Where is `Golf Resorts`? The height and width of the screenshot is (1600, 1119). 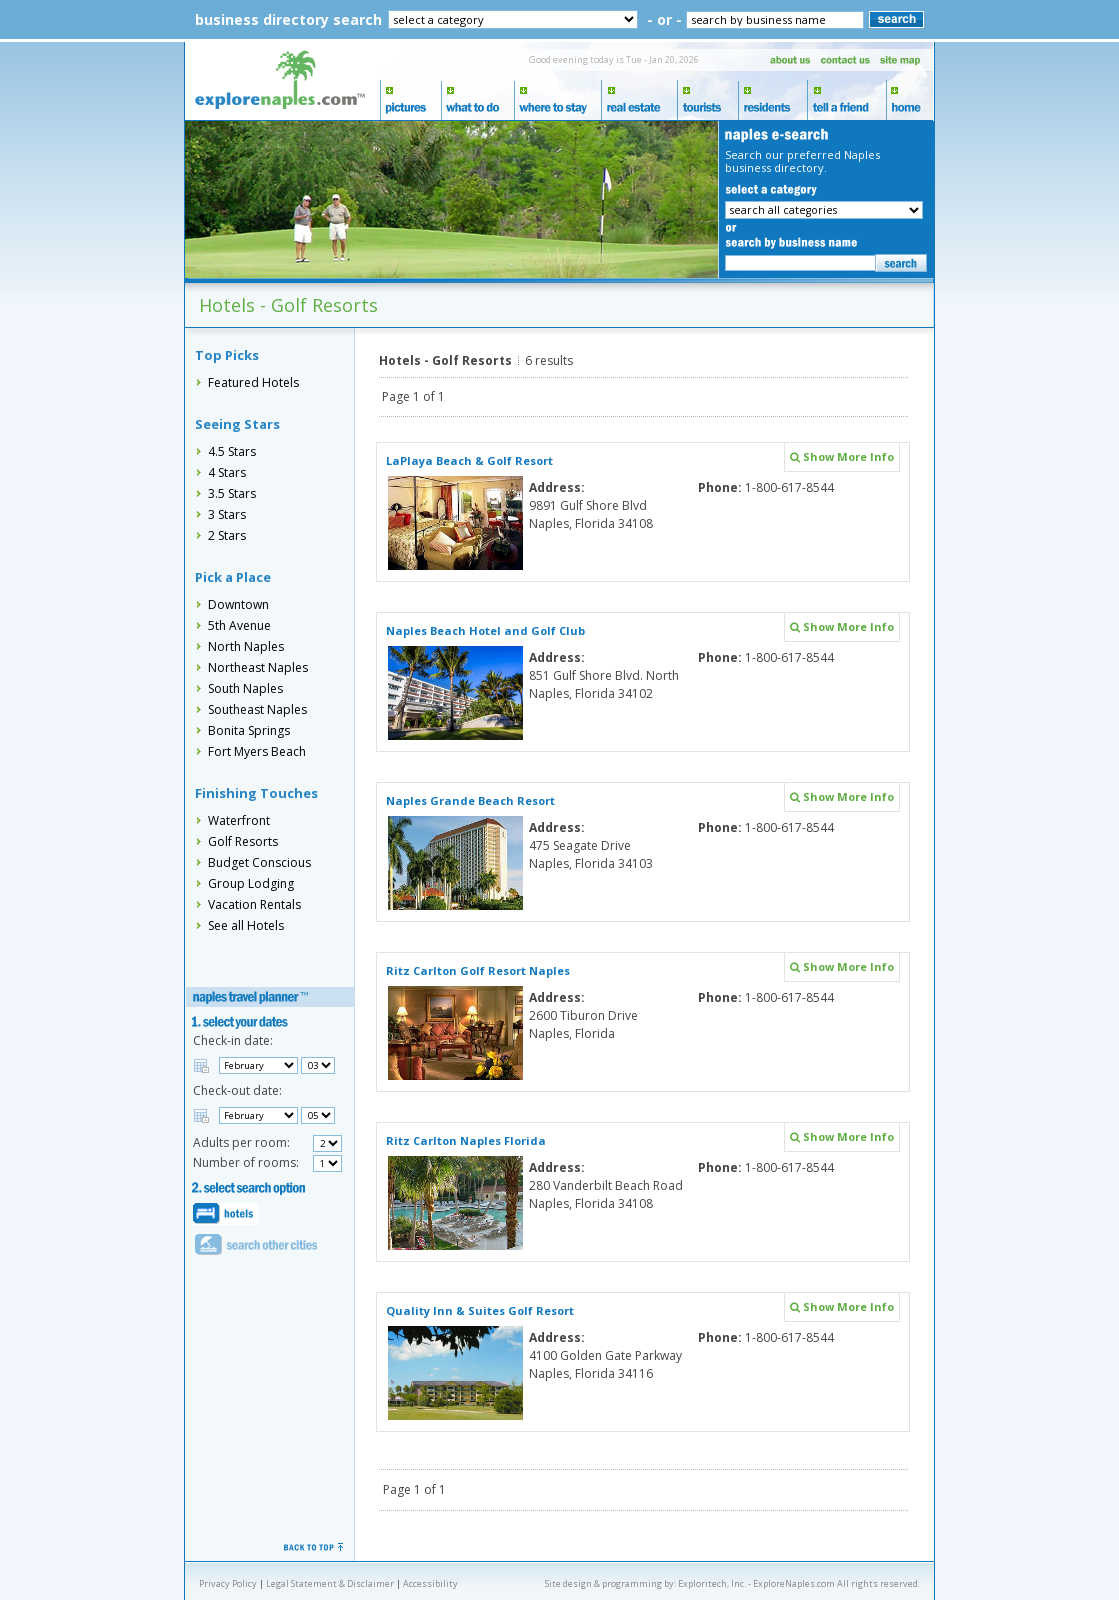
Golf Resorts is located at coordinates (243, 841).